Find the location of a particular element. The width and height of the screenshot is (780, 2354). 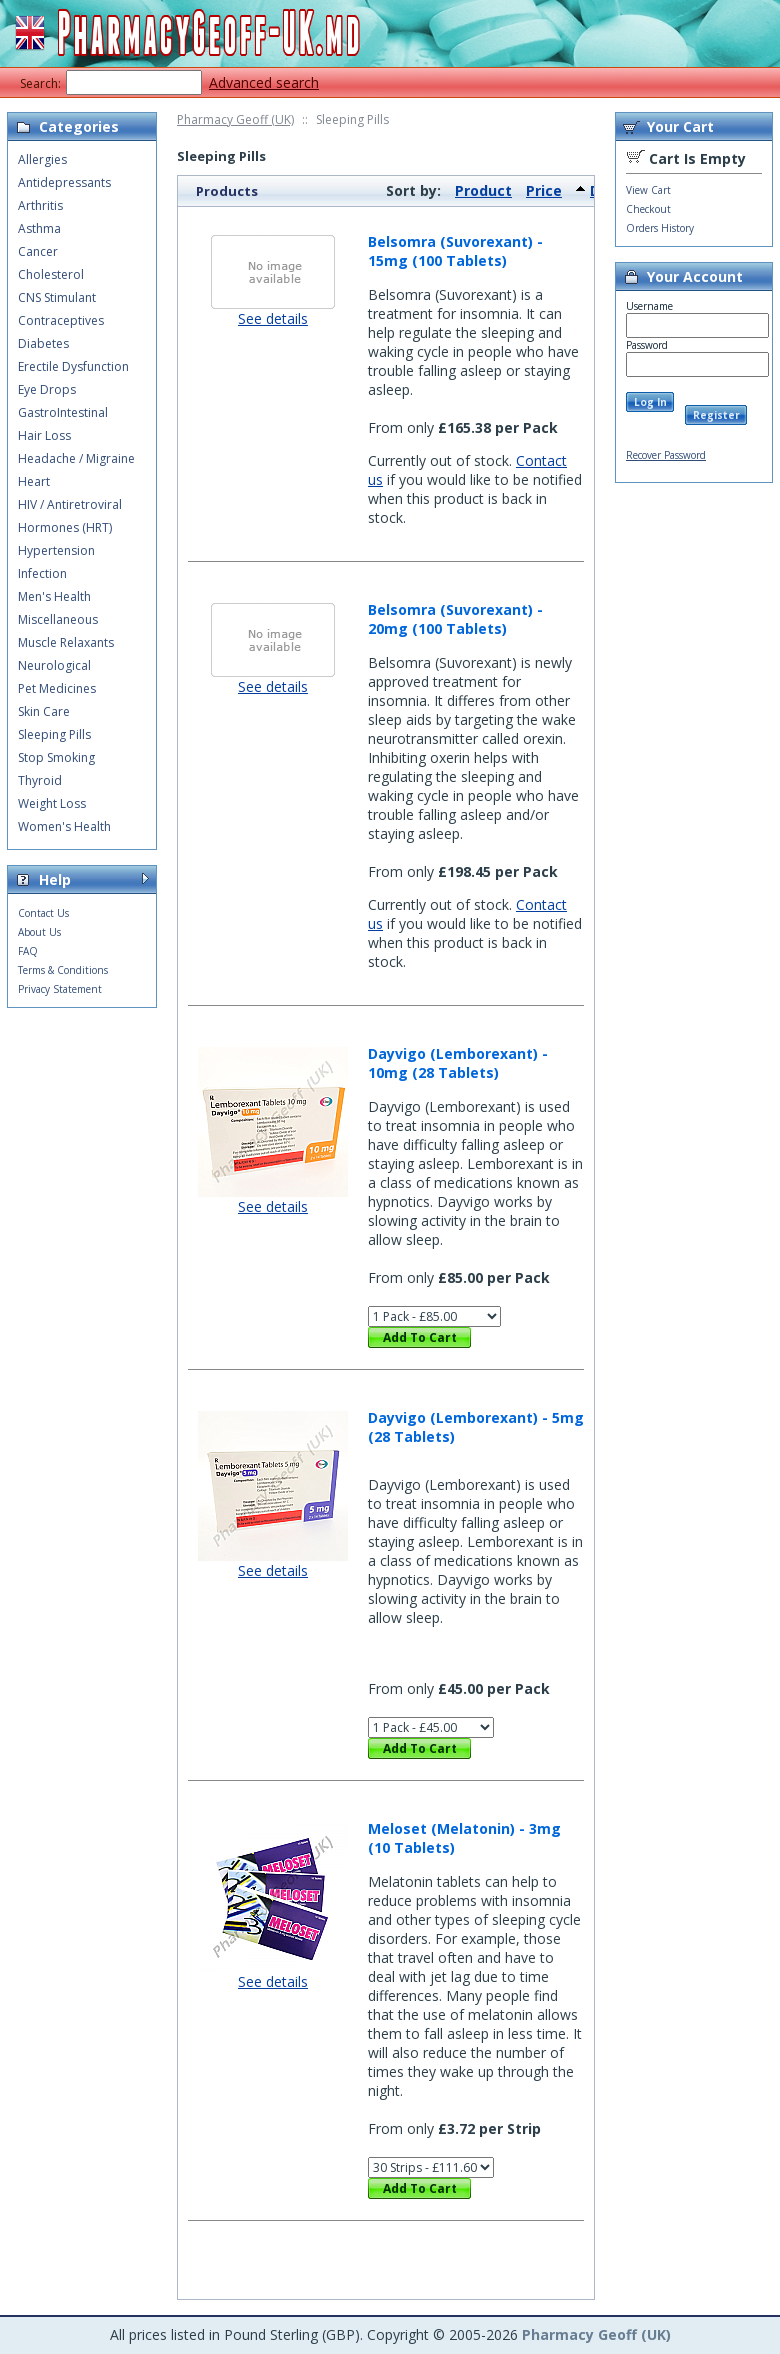

Checkout is located at coordinates (648, 209).